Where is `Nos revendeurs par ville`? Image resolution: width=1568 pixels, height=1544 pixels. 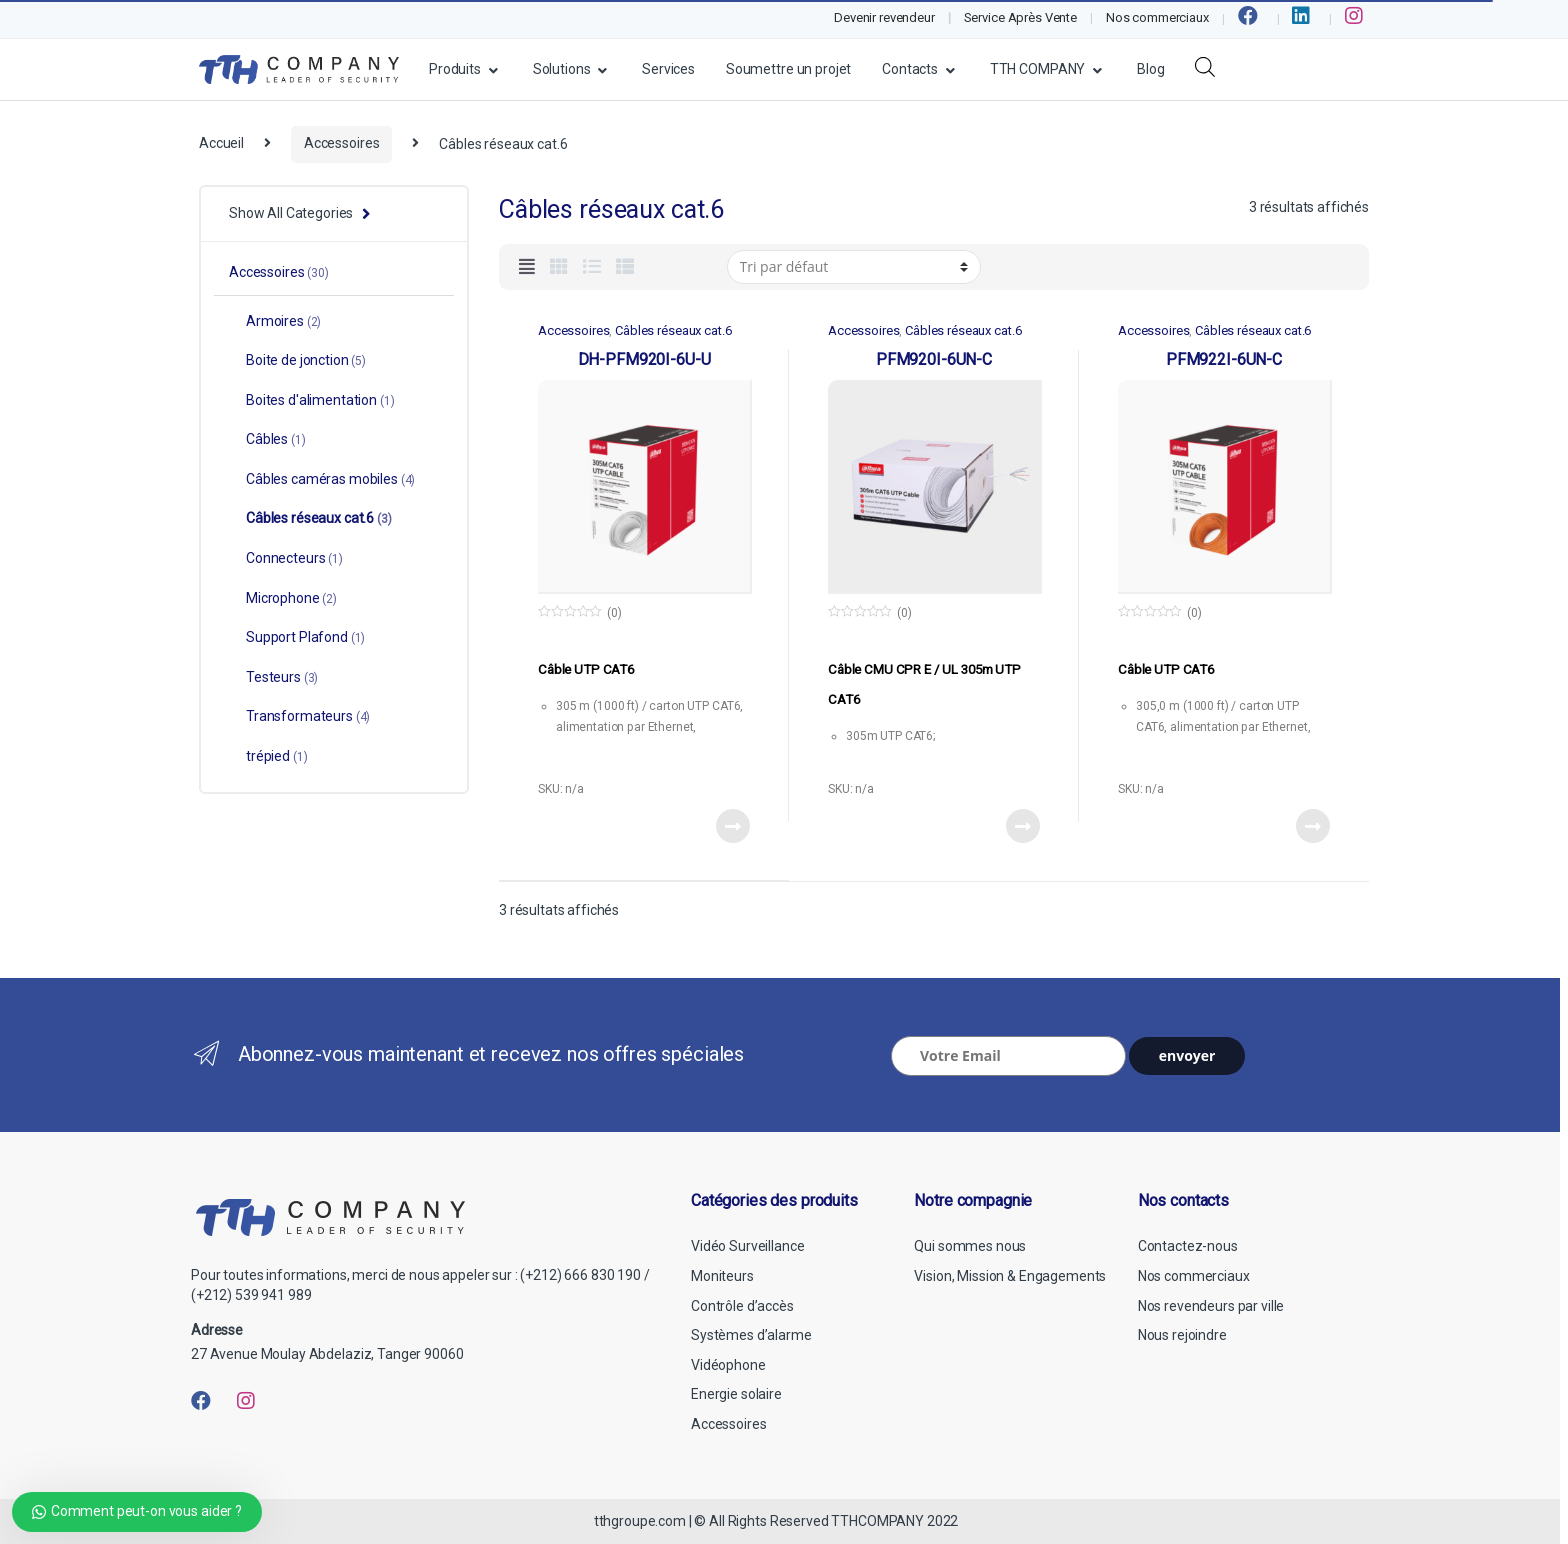 Nos revendeurs par ville is located at coordinates (1211, 1306).